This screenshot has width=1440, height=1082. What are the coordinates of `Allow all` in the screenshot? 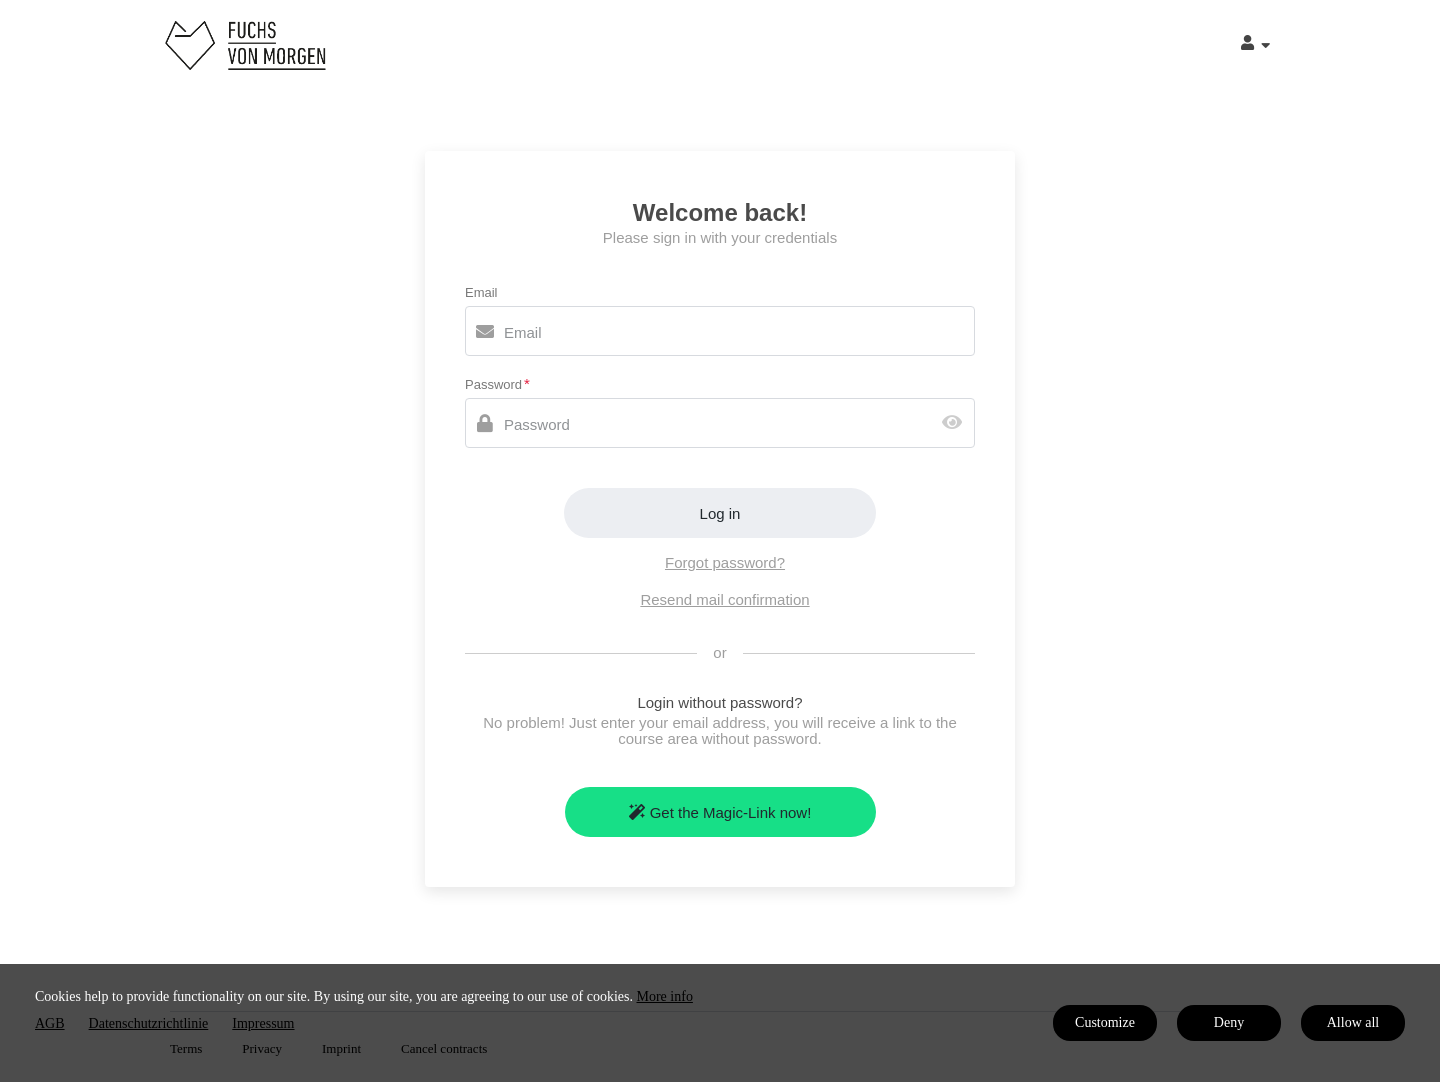 It's located at (1353, 1022).